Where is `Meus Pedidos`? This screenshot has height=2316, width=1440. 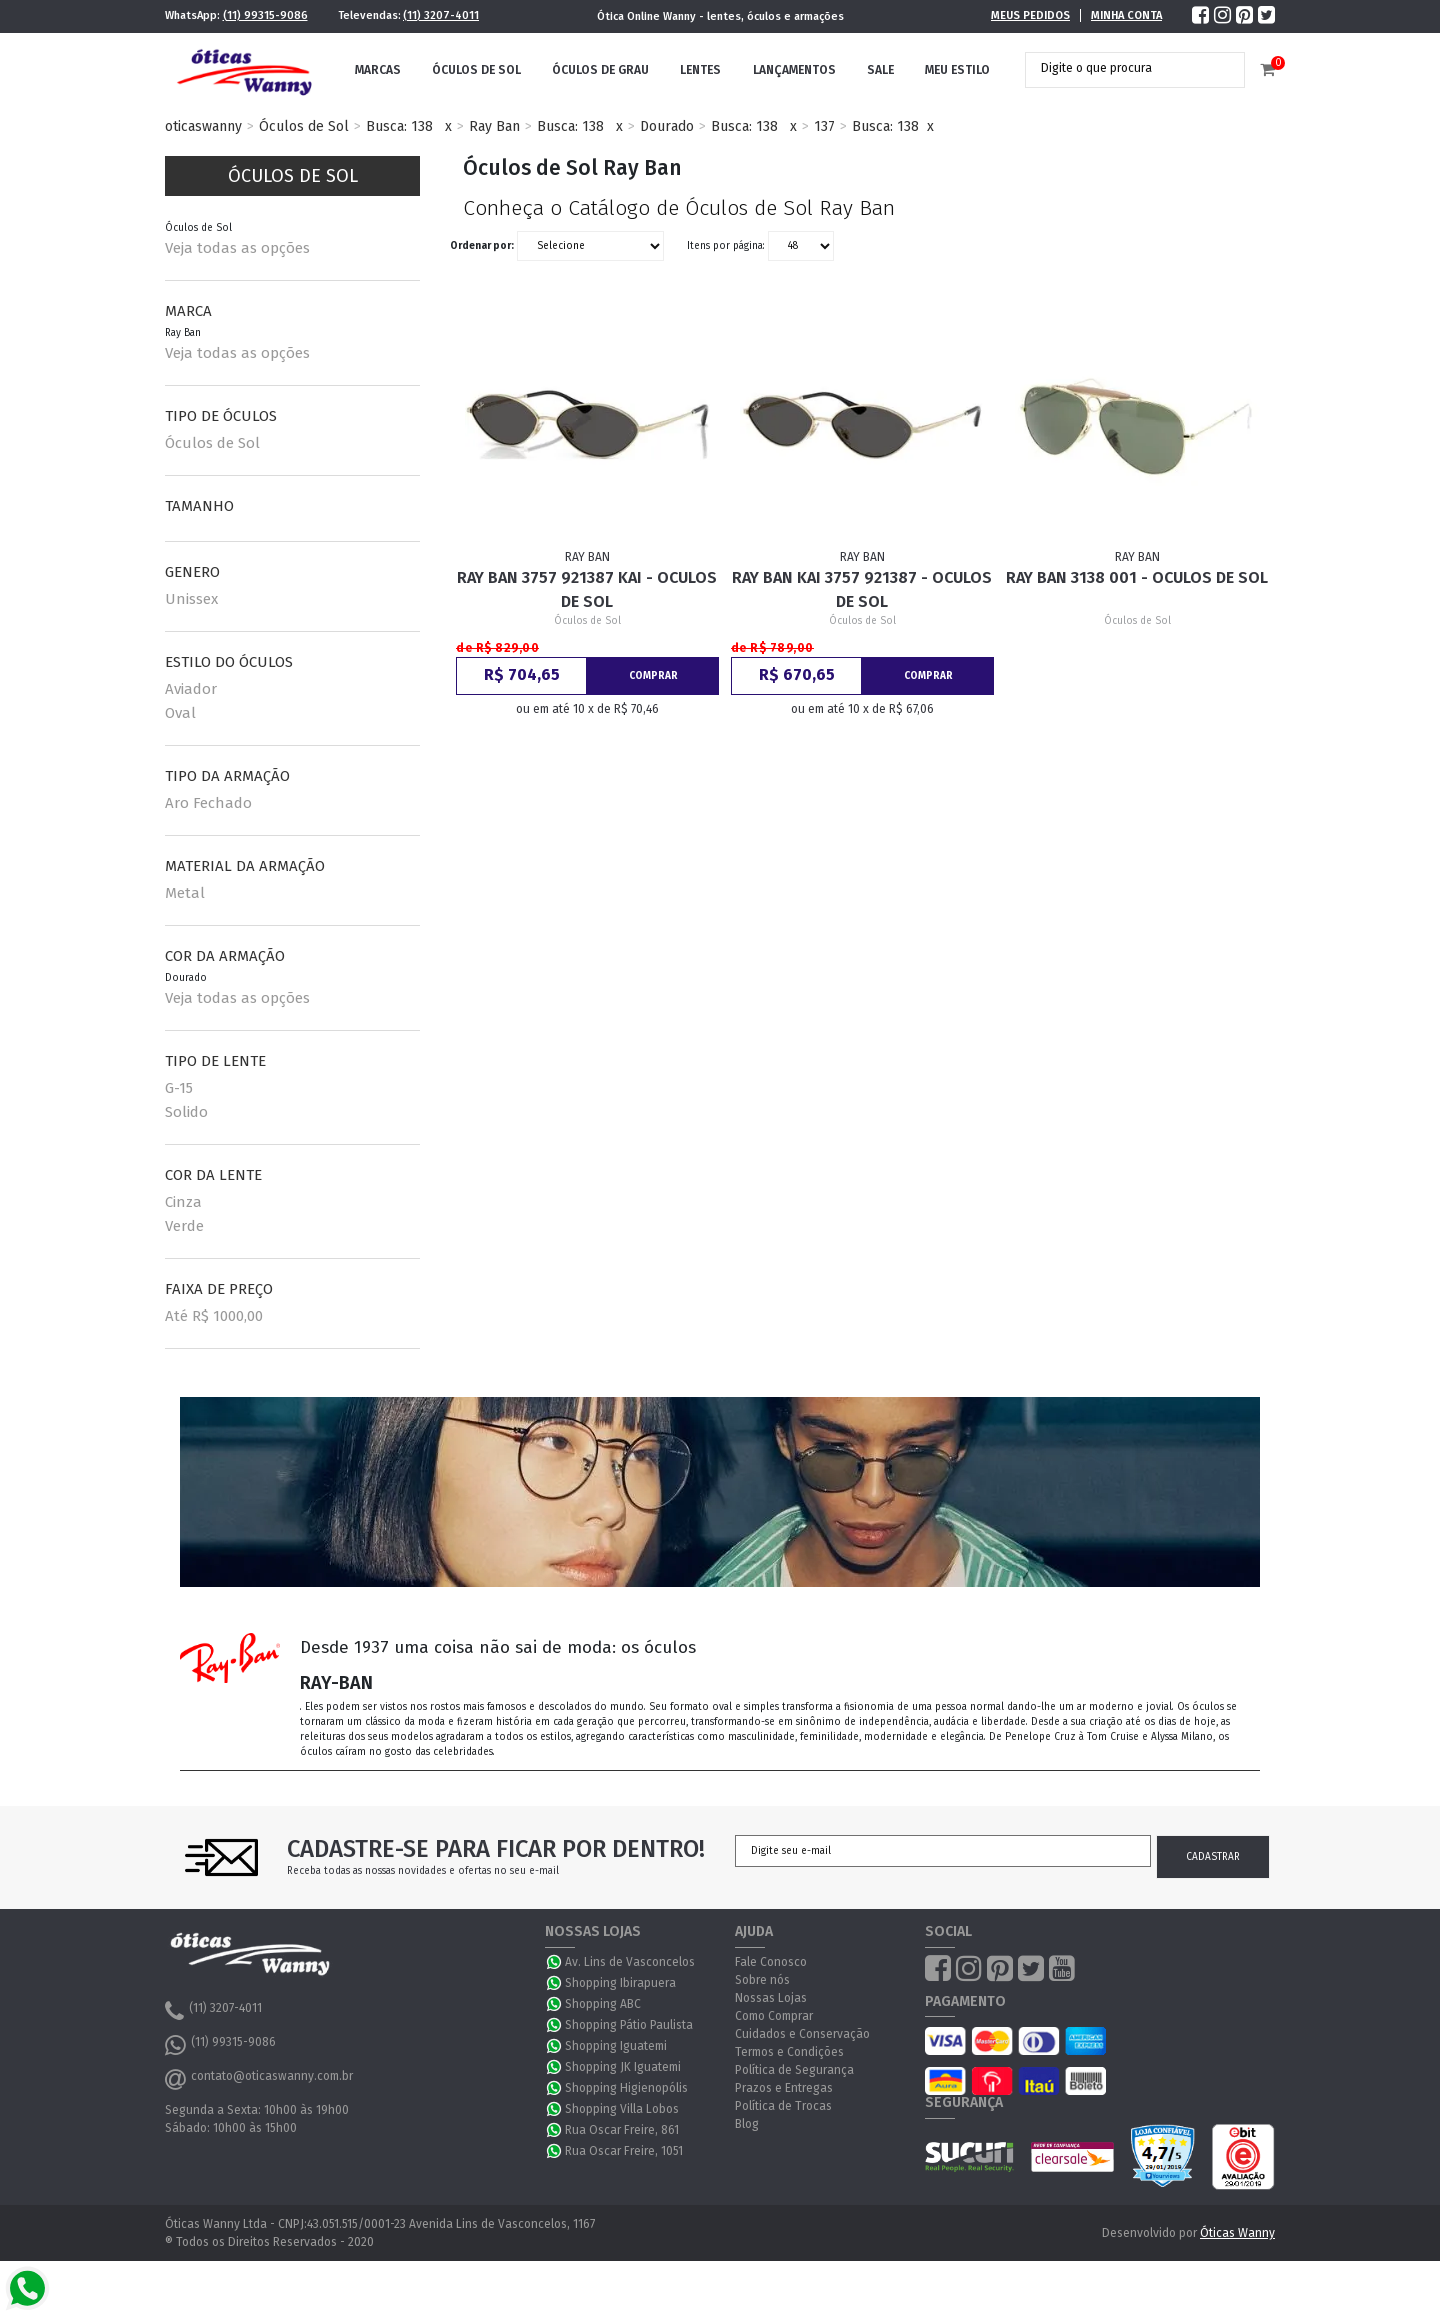 Meus Pedidos is located at coordinates (1030, 15).